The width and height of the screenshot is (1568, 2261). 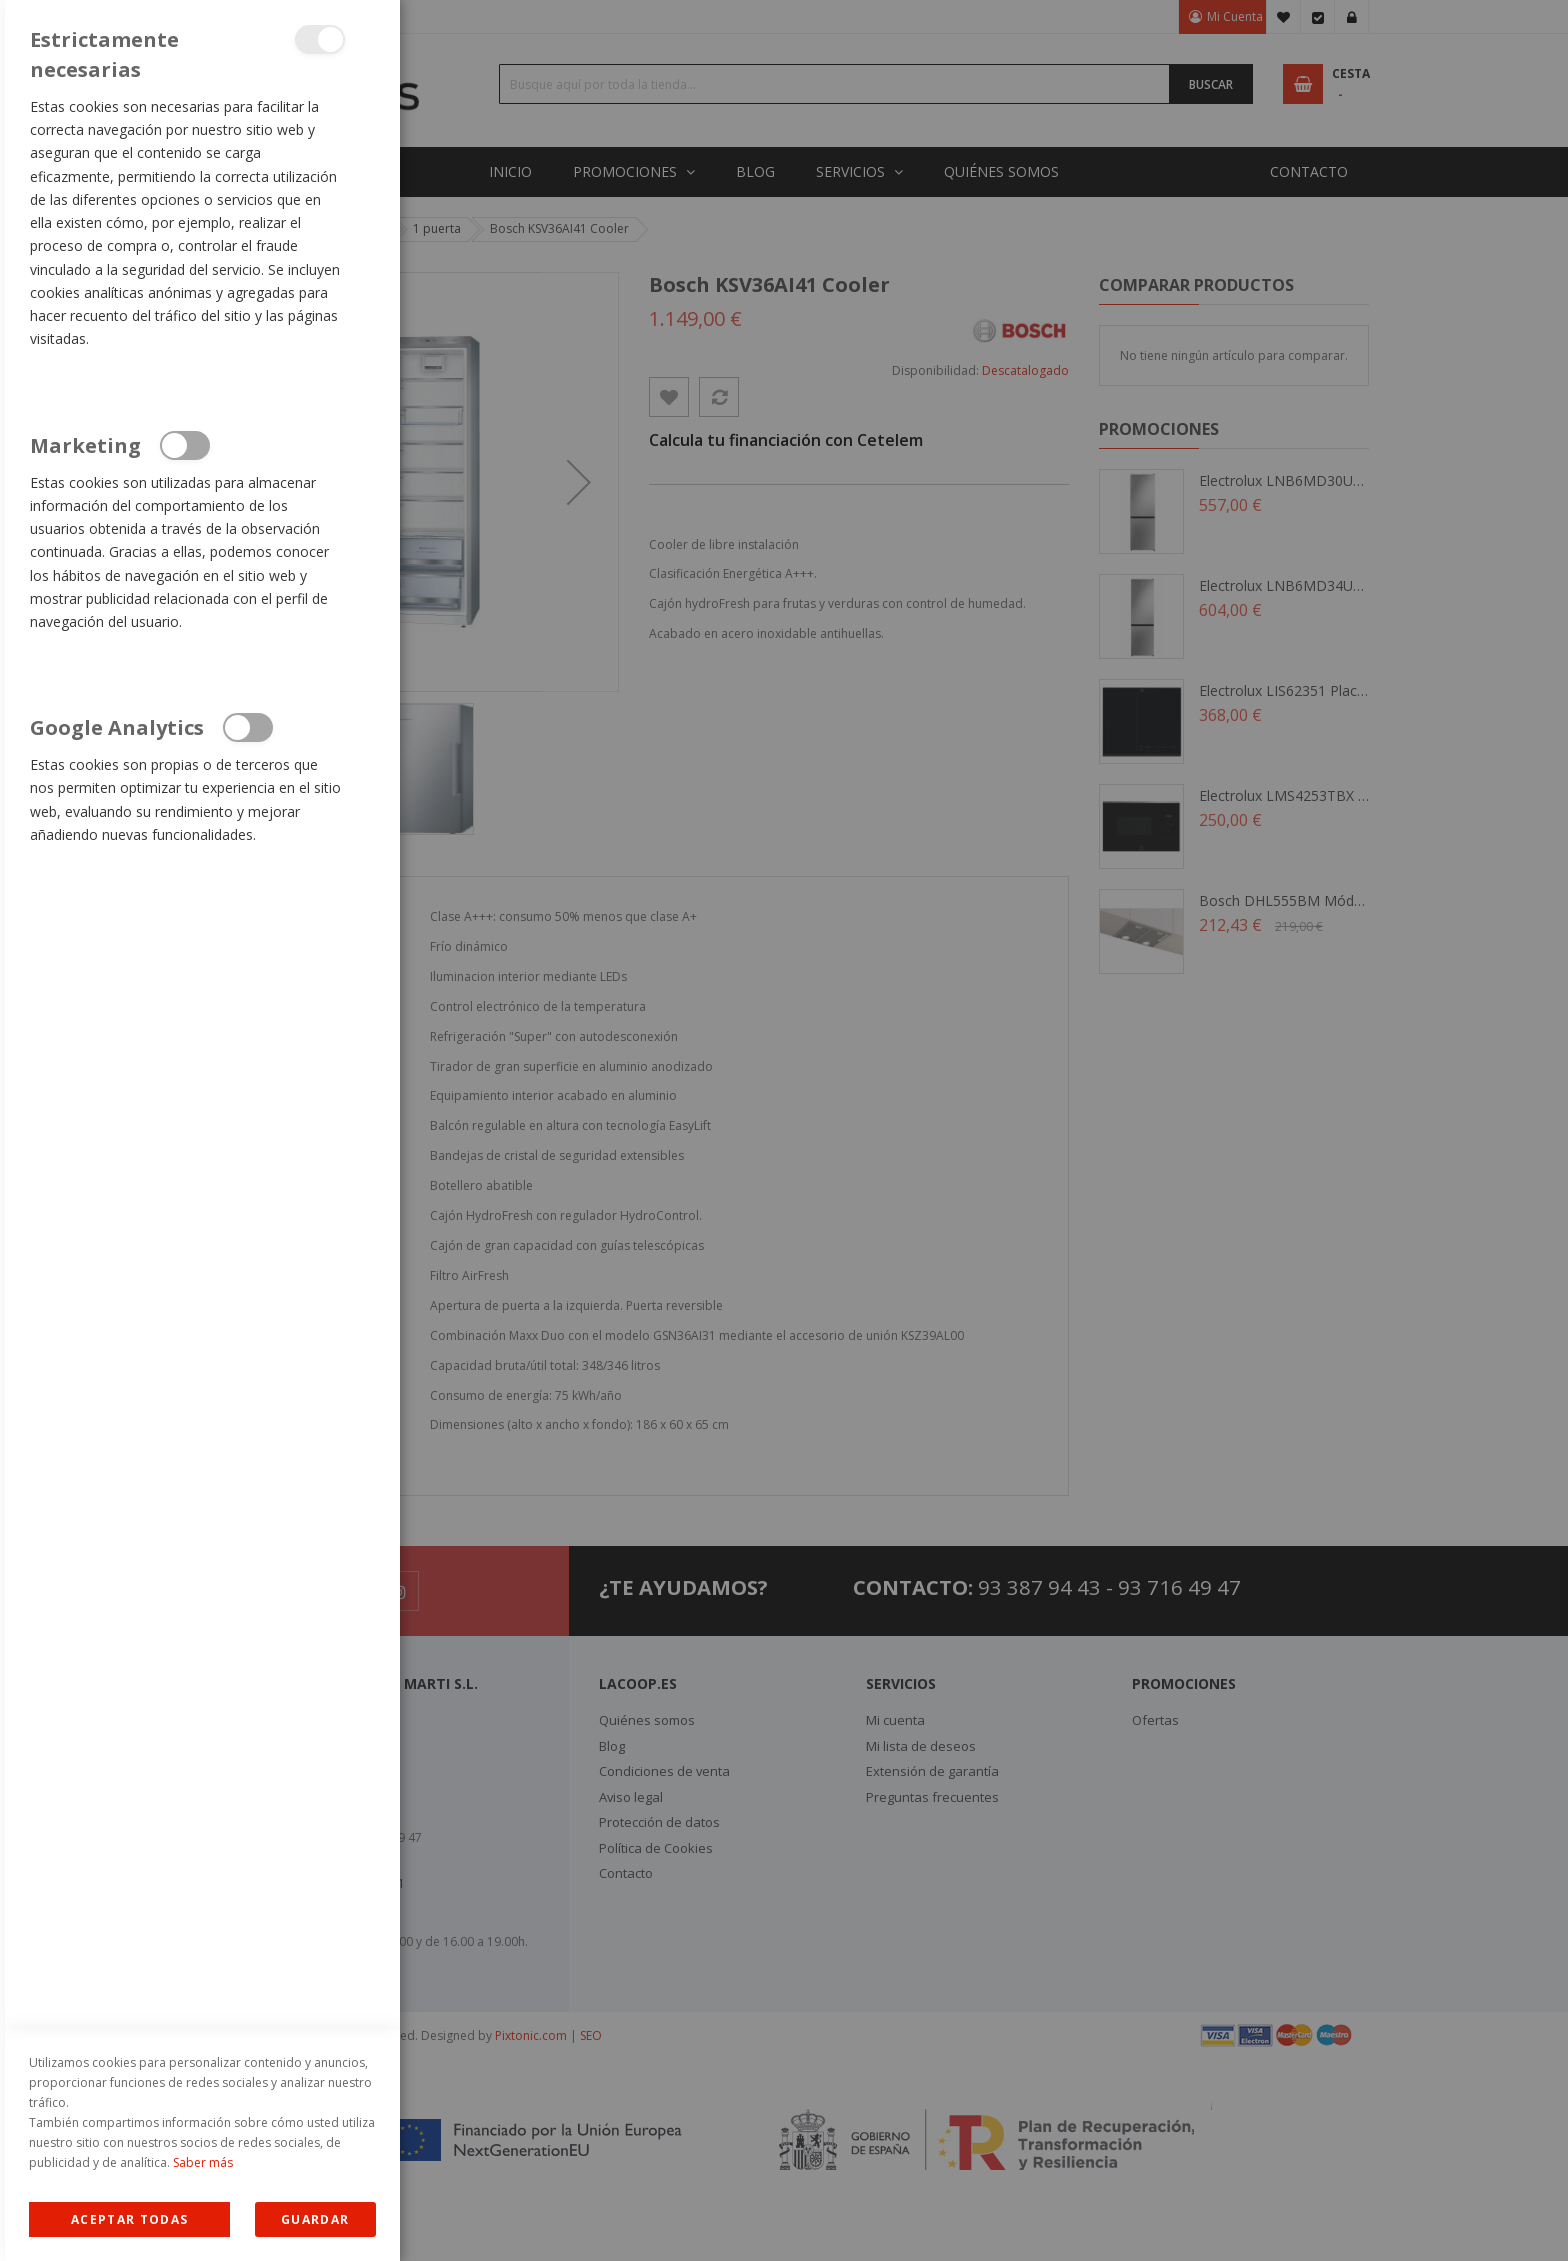 I want to click on guardar, so click(x=315, y=2219).